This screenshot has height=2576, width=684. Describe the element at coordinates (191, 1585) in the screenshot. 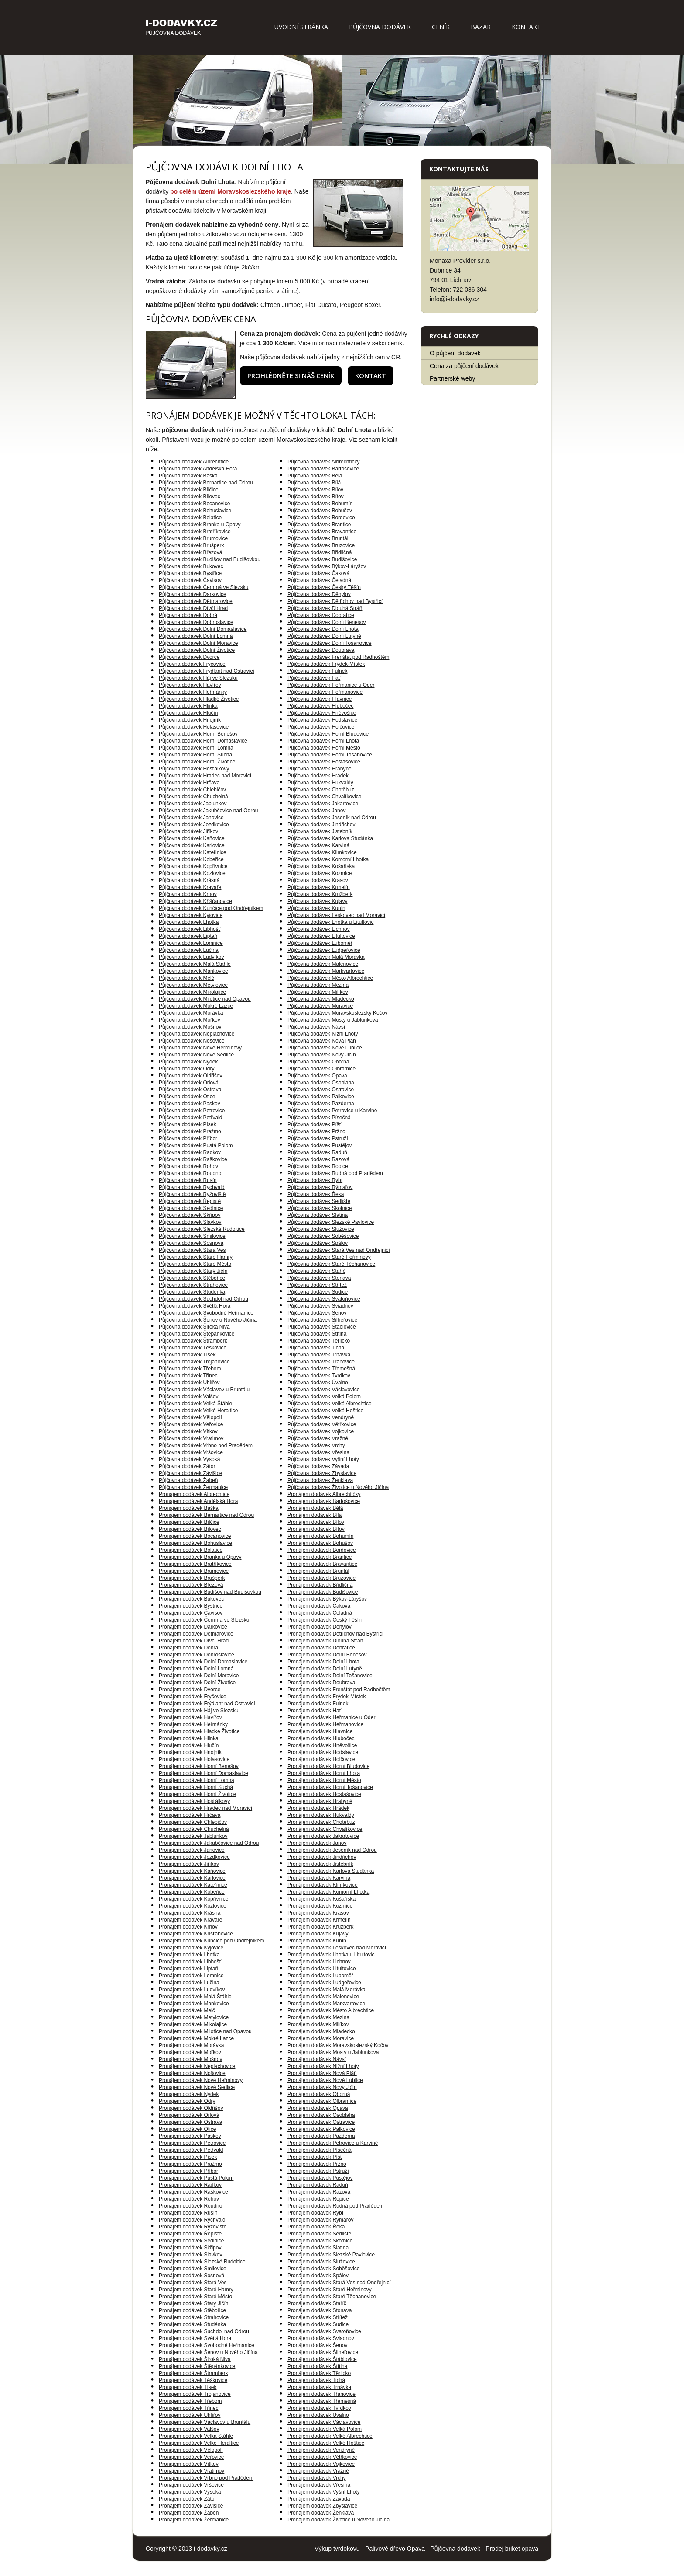

I see `Pronájem dodávek Březová` at that location.